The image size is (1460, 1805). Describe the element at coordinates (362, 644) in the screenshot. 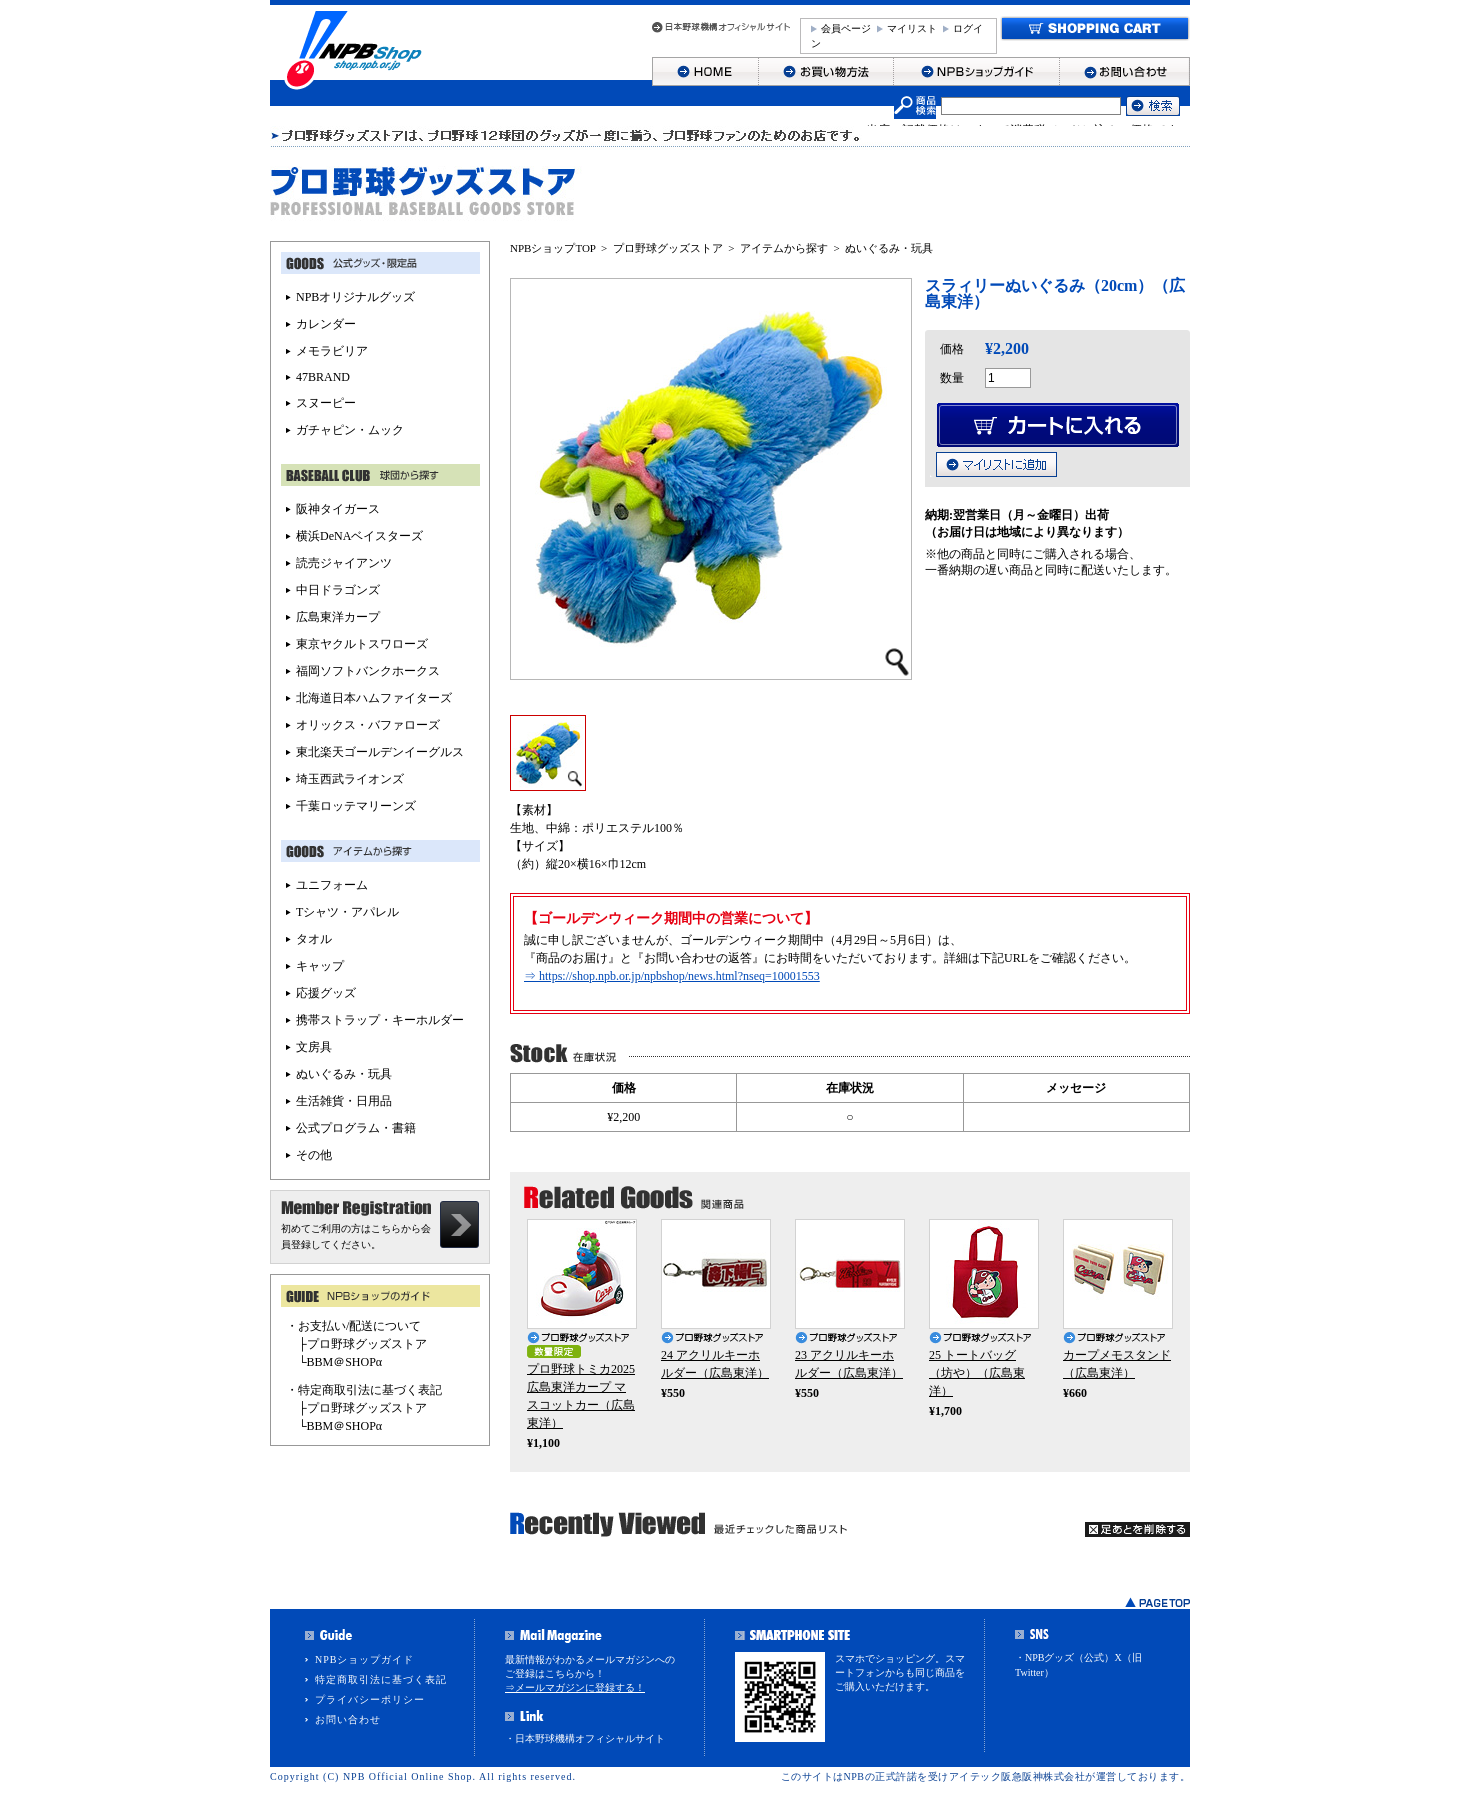

I see `東京ヤクルトスワローズ` at that location.